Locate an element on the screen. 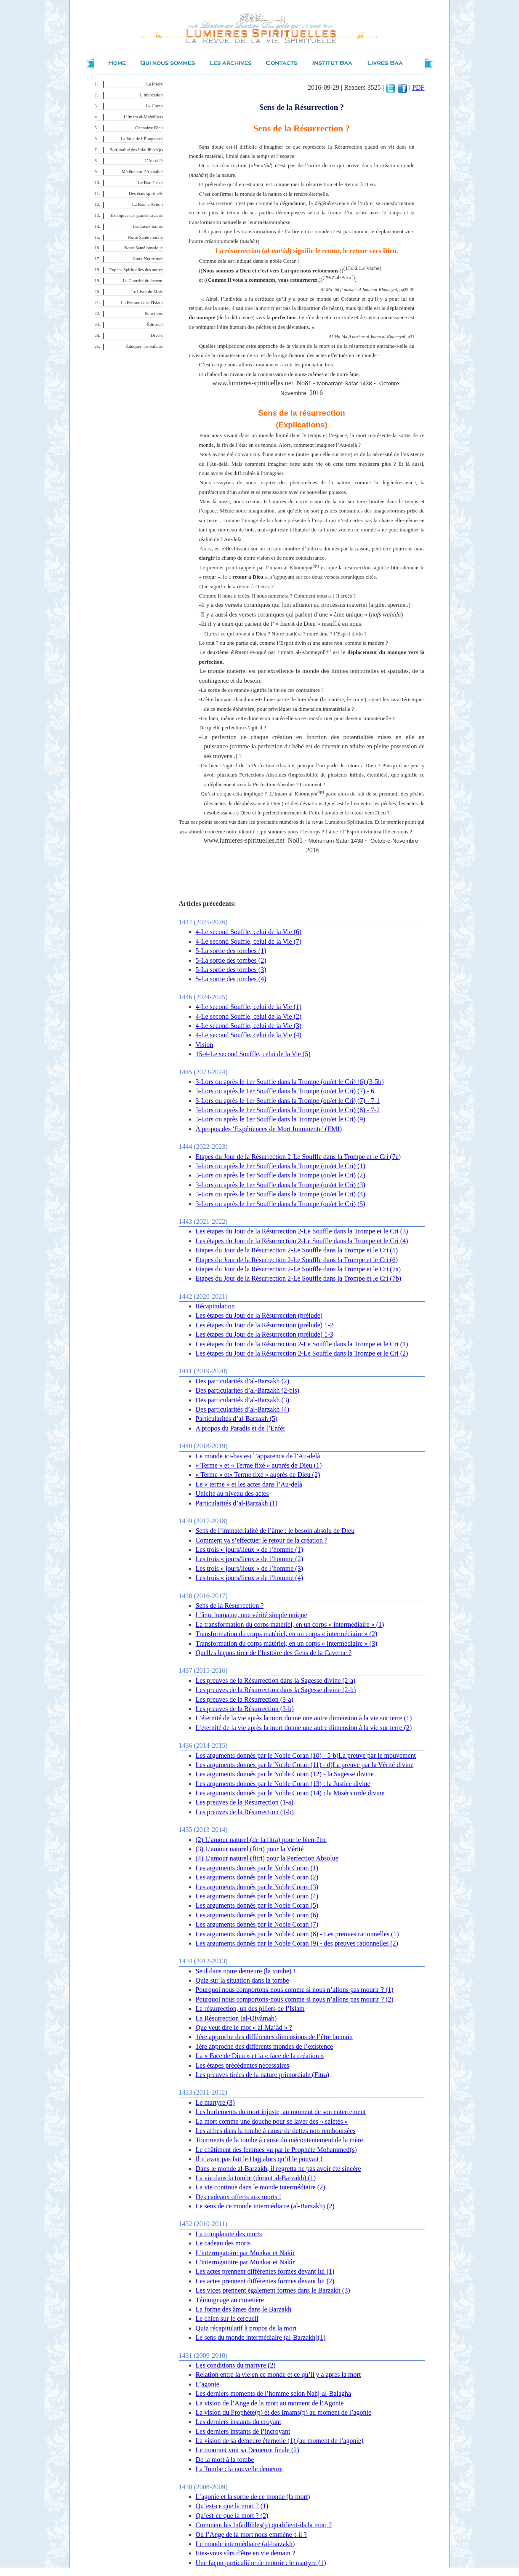 This screenshot has width=519, height=2576. 1ère approche des différents mondes de l’existence is located at coordinates (264, 2046).